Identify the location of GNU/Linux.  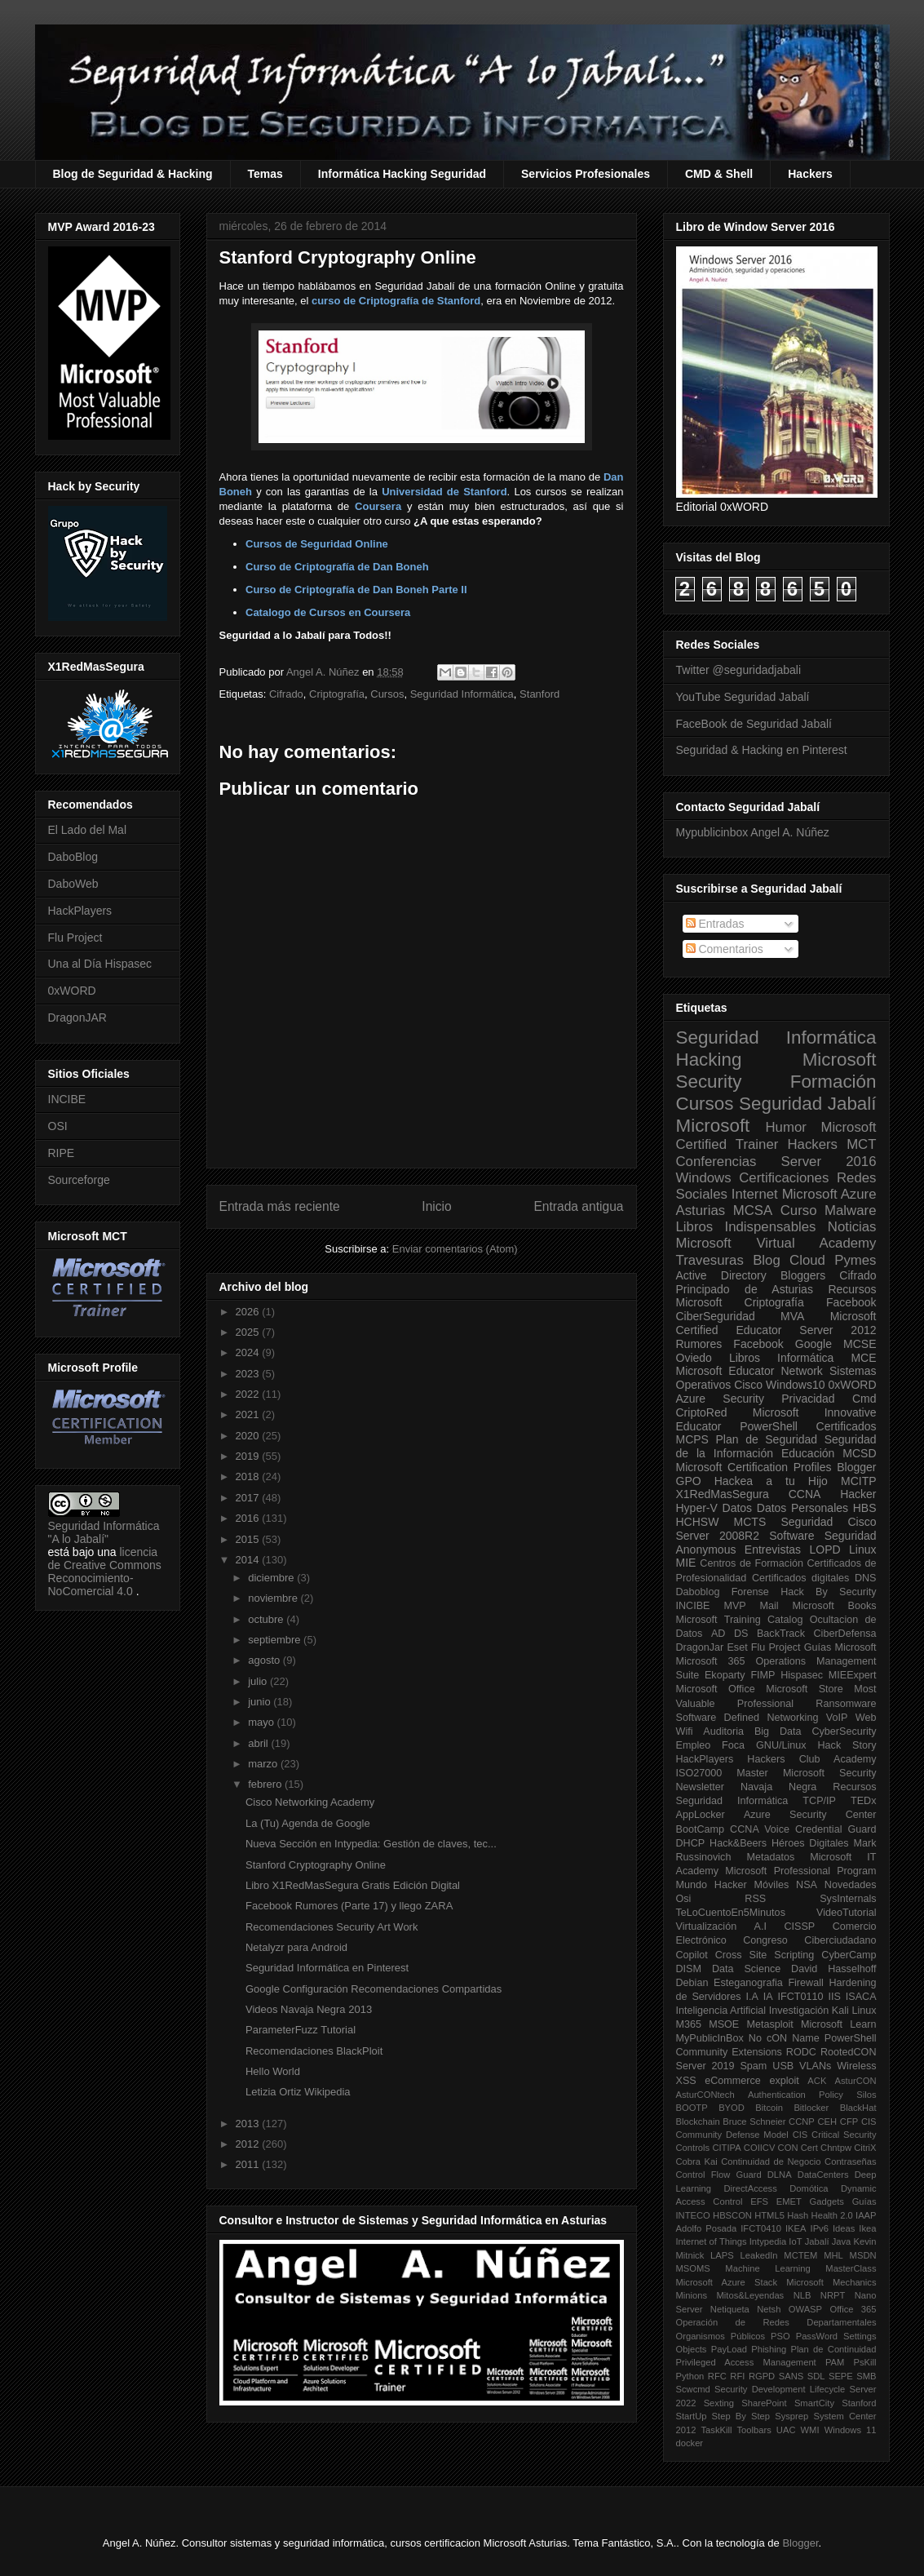
(781, 1745).